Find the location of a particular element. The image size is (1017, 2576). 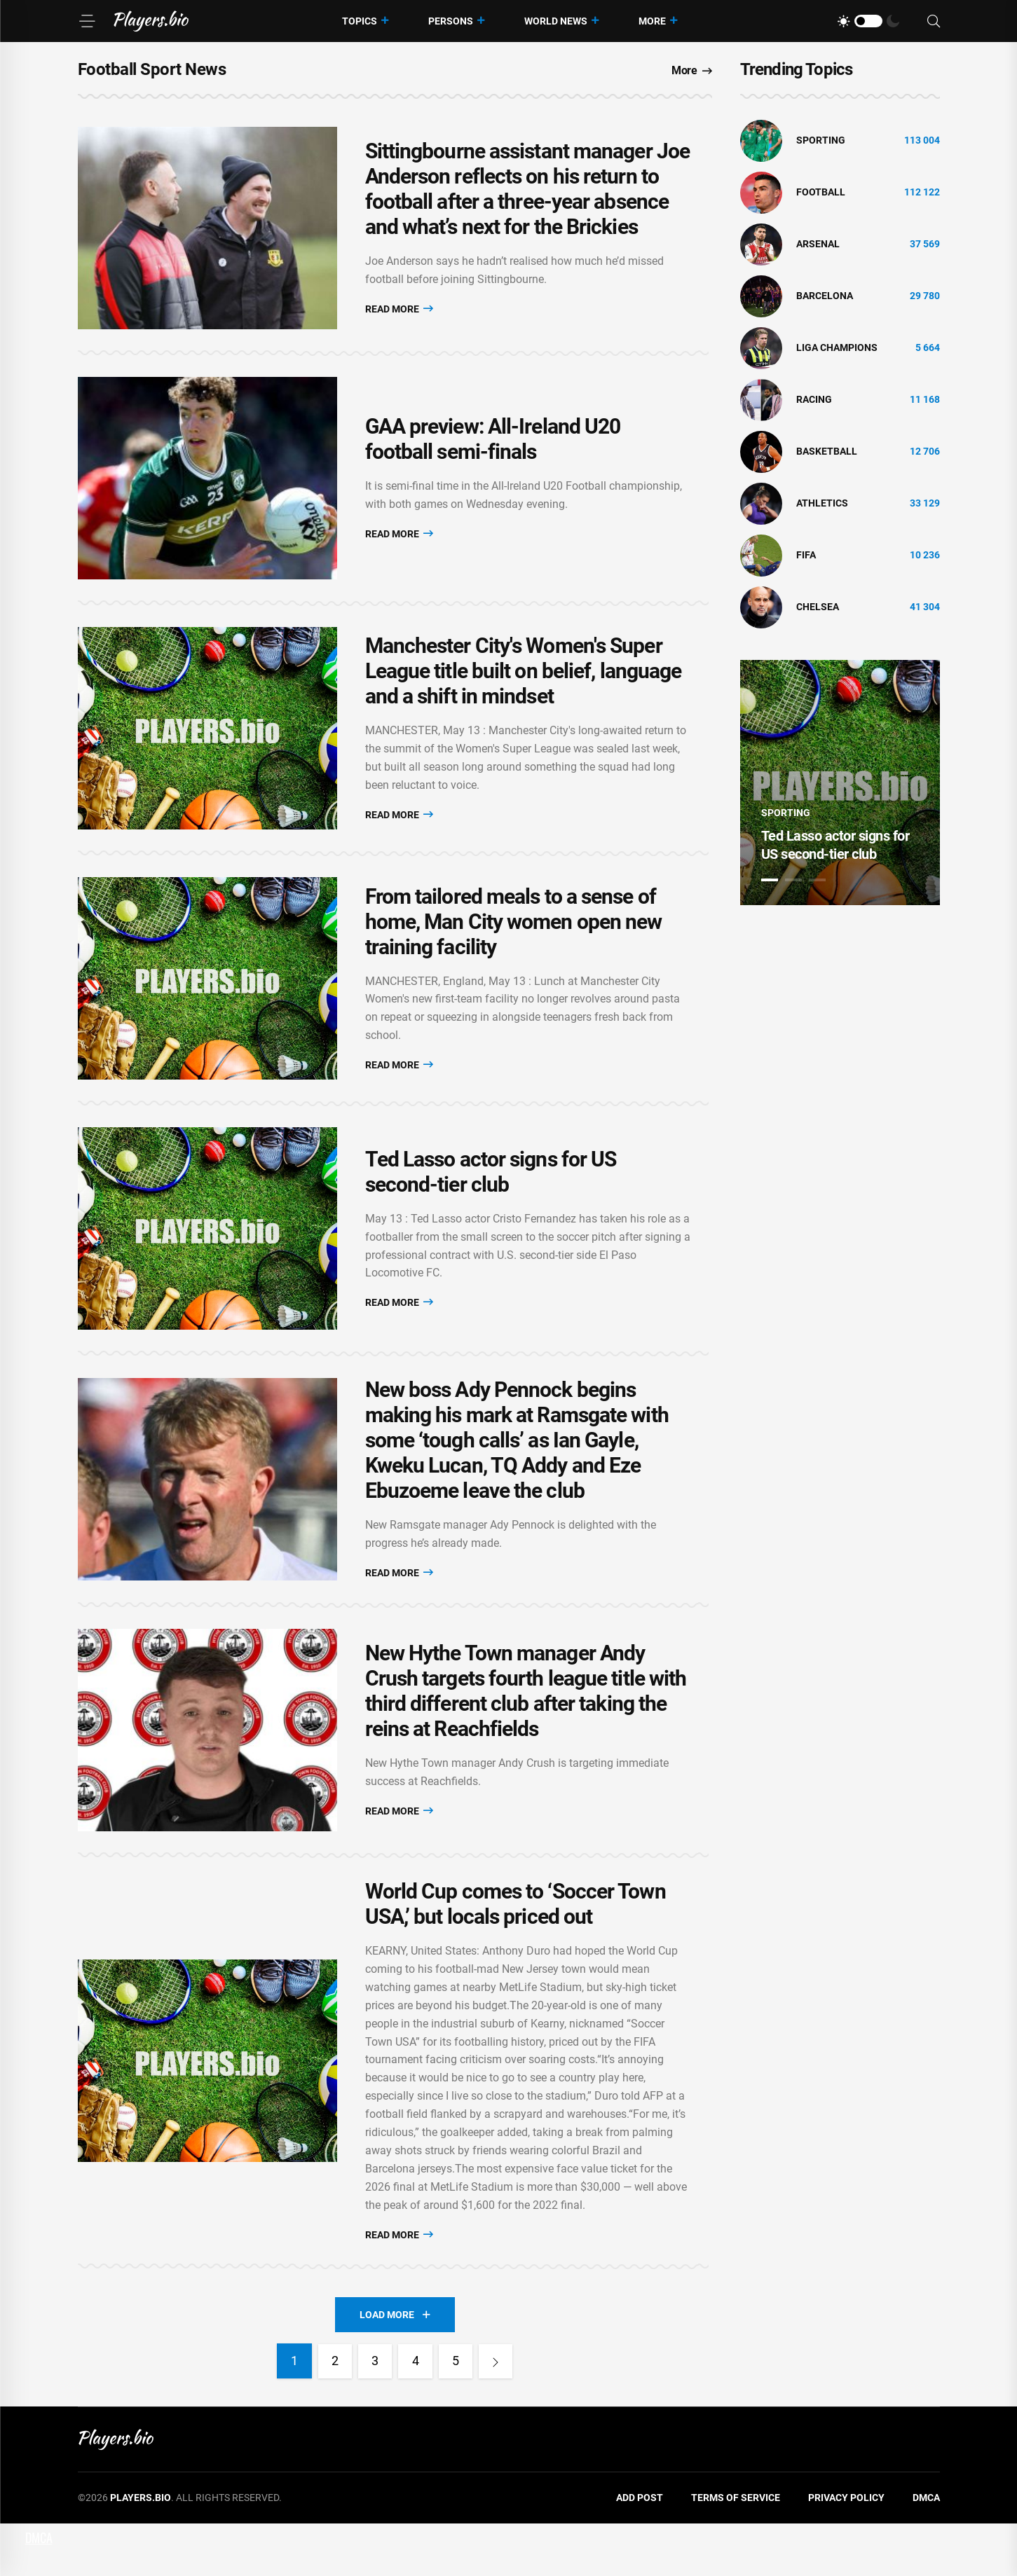

Manchester City's Women's Super League title built on belief, language and a shift in mindset is located at coordinates (523, 690).